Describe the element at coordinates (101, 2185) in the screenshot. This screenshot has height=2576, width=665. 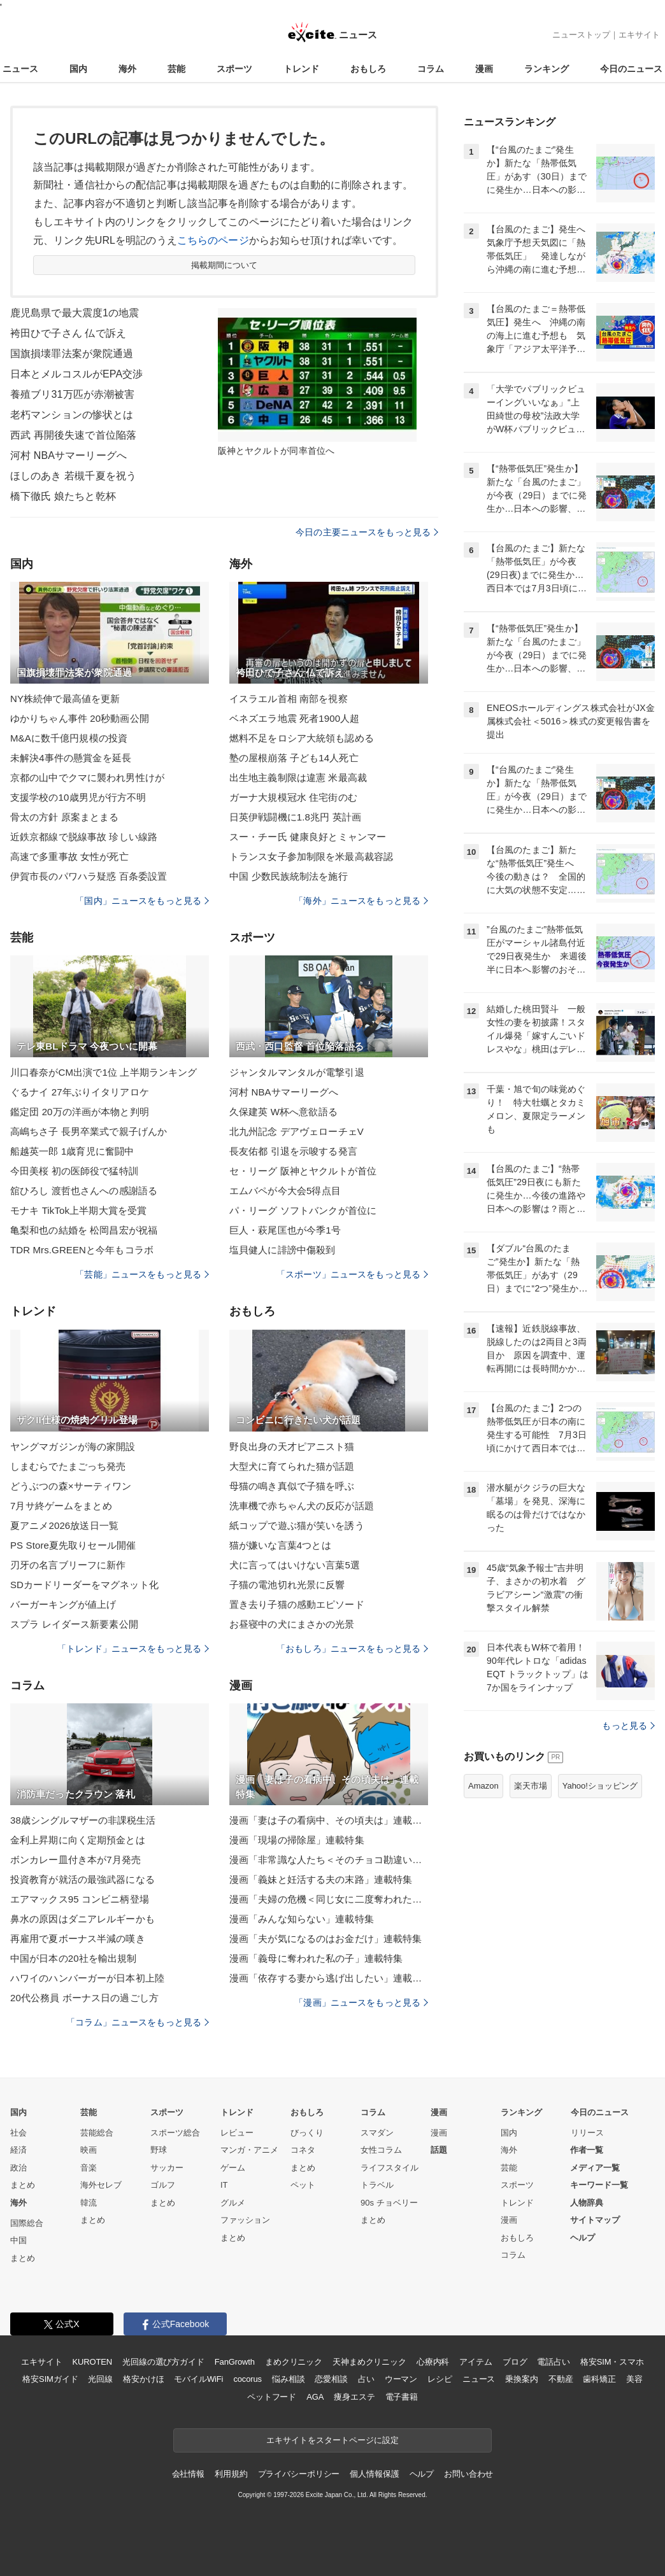
I see `海外セレブ` at that location.